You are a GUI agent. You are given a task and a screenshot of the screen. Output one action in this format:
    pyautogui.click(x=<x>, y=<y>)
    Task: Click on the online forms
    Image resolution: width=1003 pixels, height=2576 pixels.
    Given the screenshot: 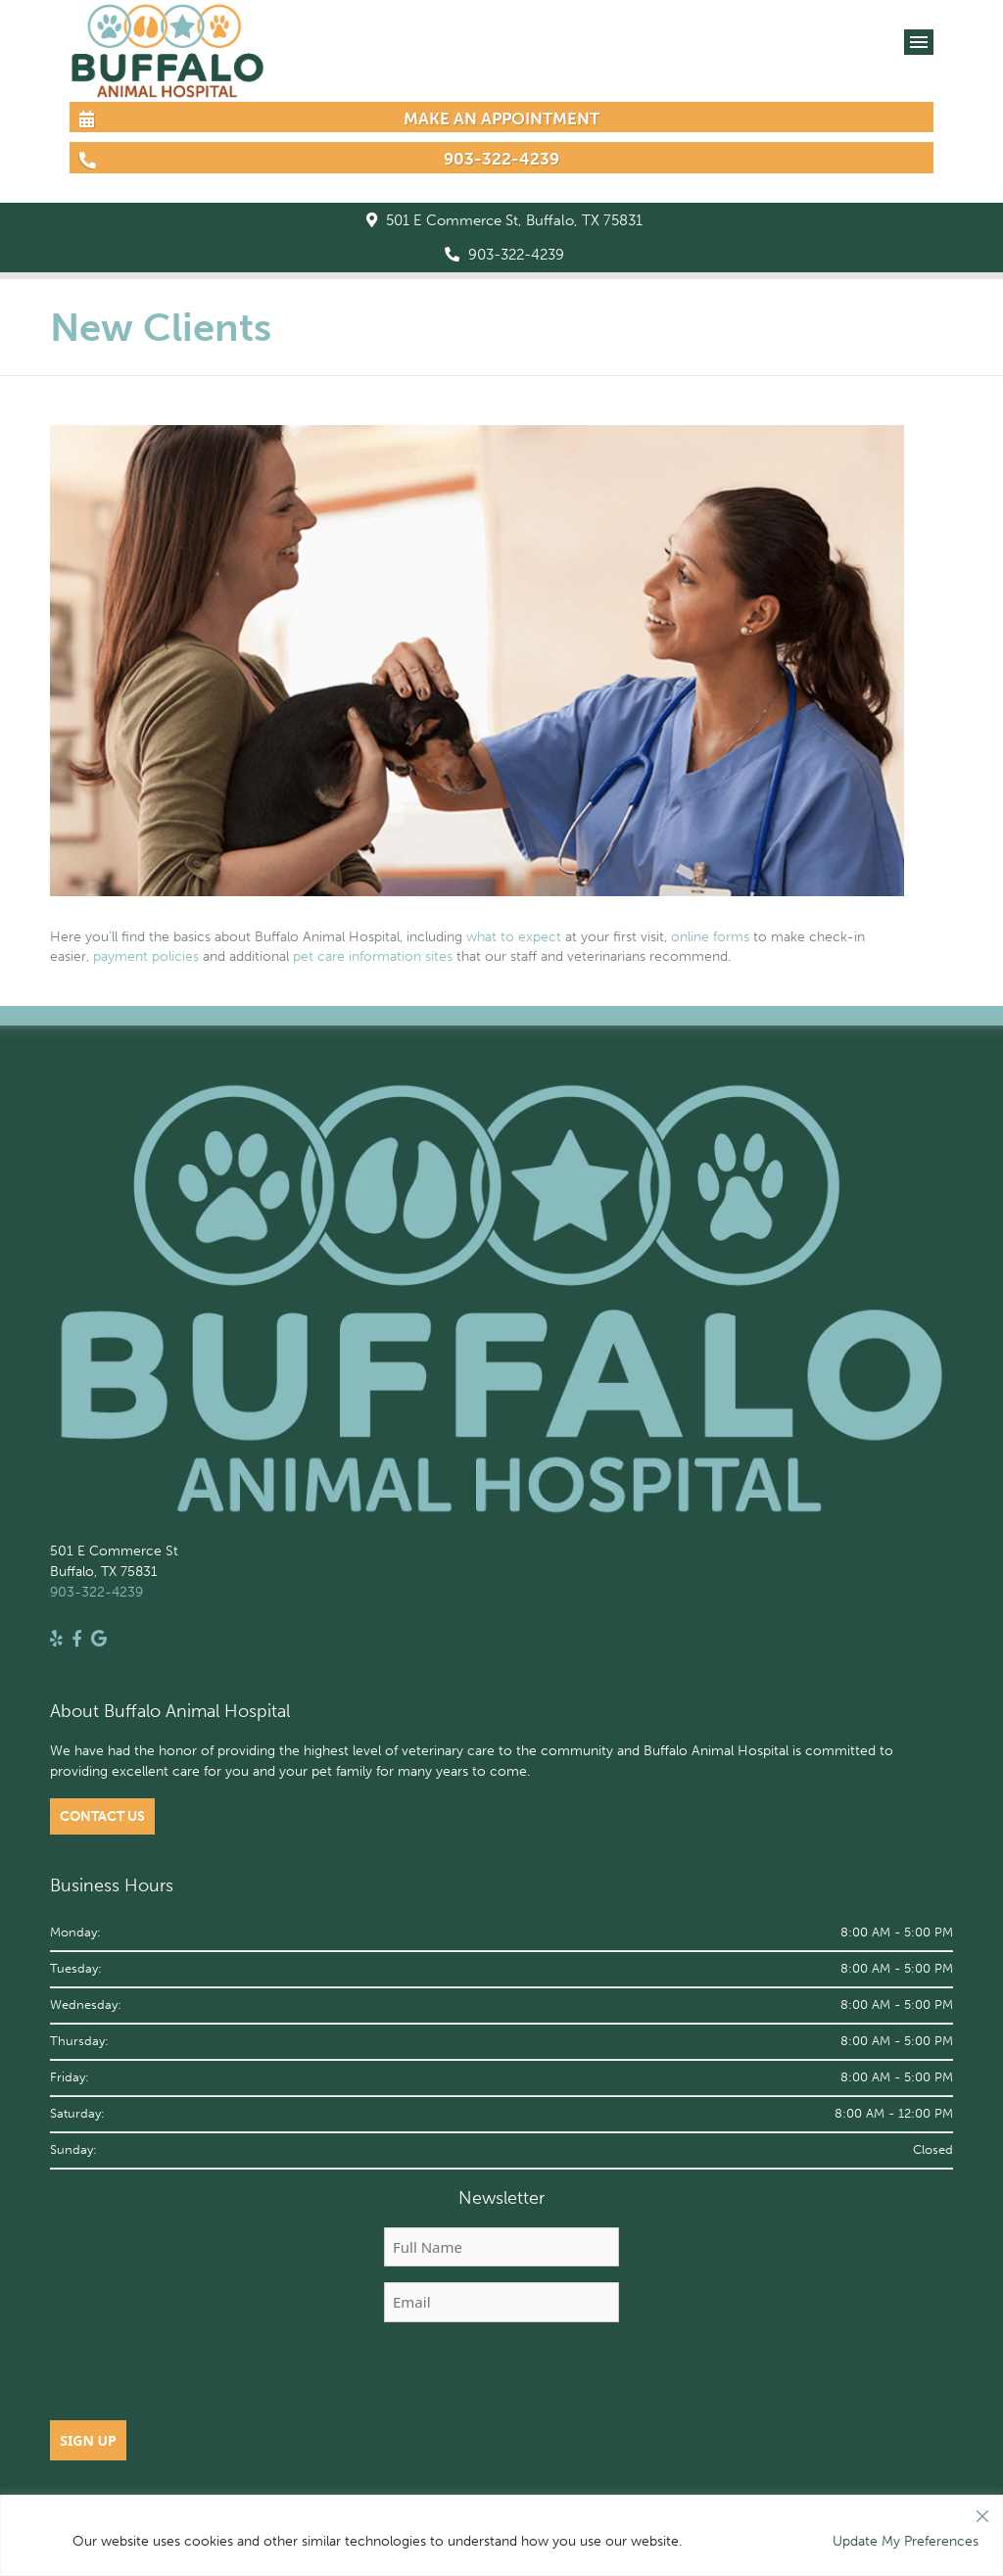 What is the action you would take?
    pyautogui.click(x=710, y=937)
    